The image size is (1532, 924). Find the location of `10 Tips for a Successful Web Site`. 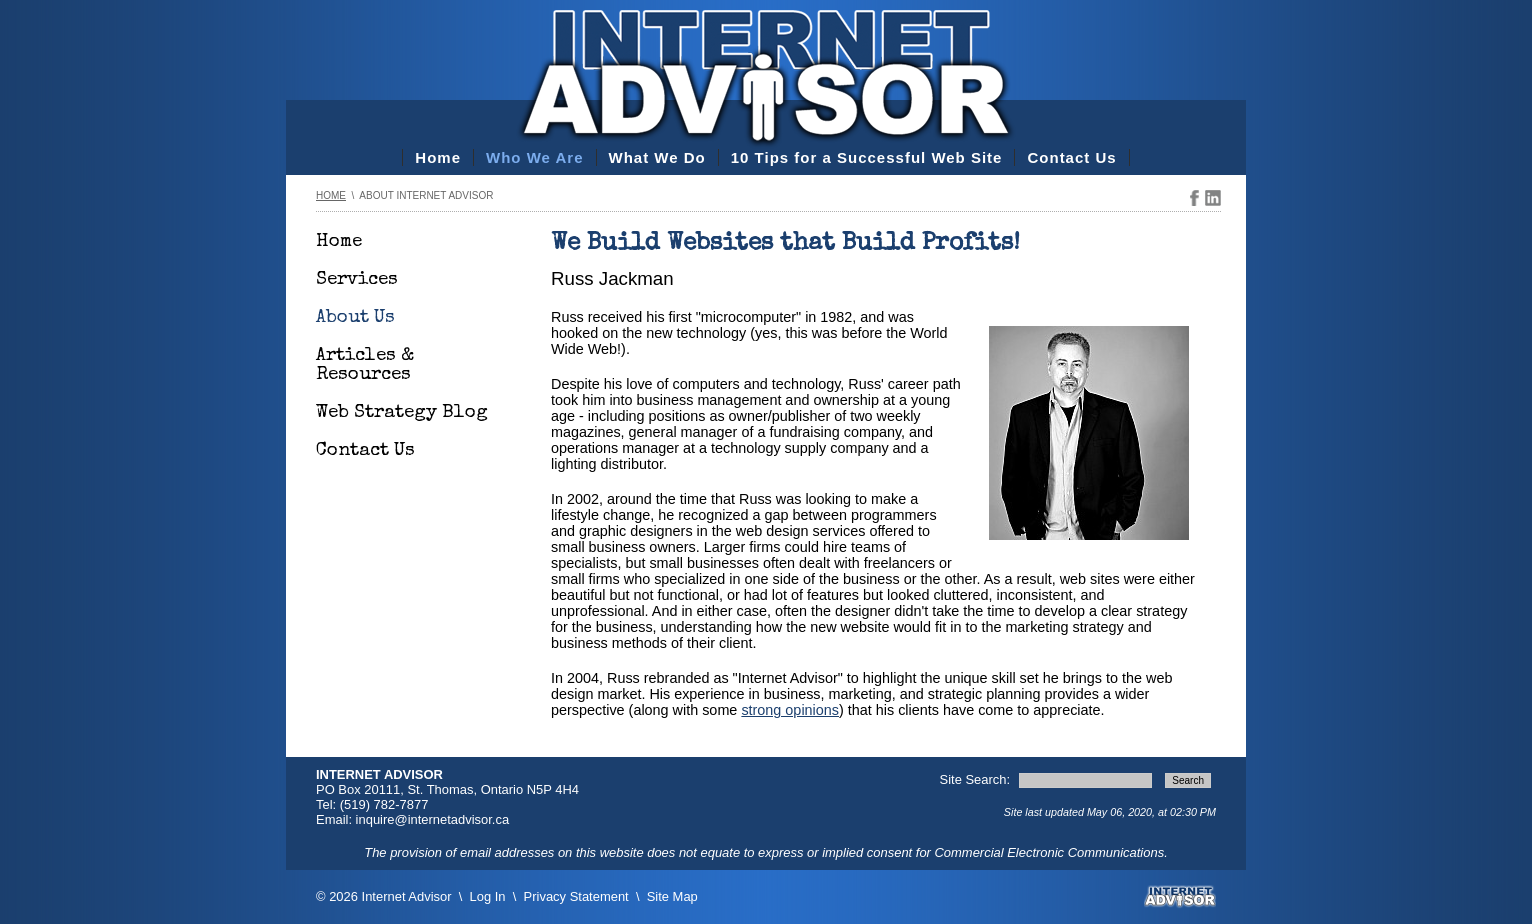

10 Tips for a Successful Web Site is located at coordinates (867, 157).